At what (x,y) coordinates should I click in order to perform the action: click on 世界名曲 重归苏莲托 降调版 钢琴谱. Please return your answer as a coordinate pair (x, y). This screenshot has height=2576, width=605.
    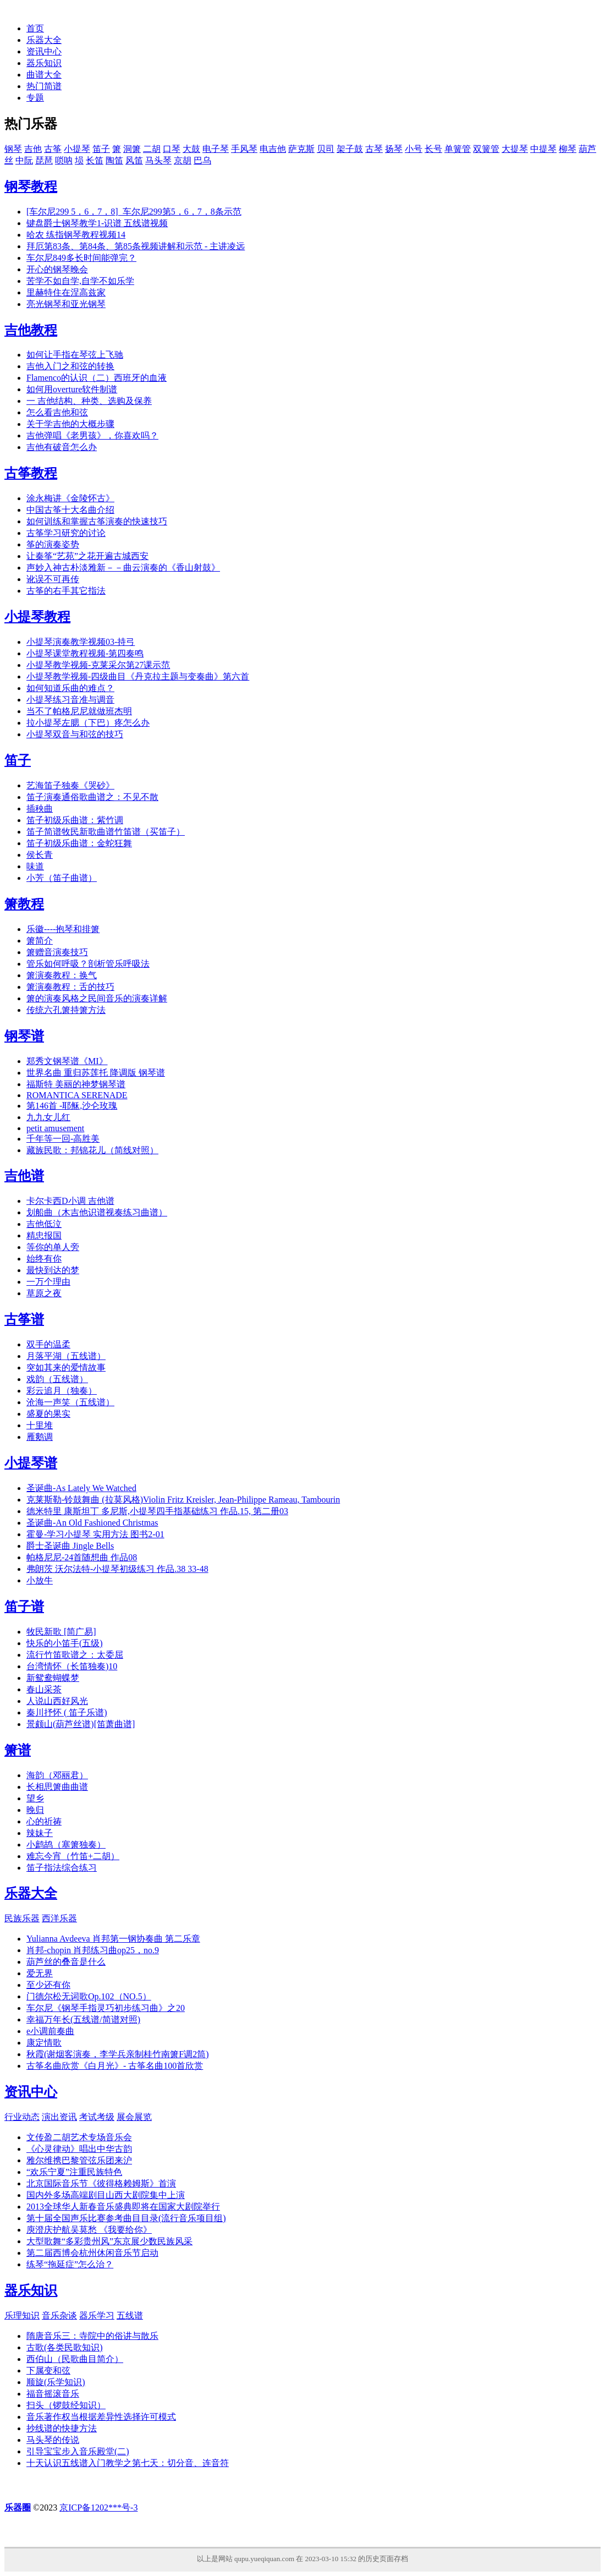
    Looking at the image, I should click on (95, 1072).